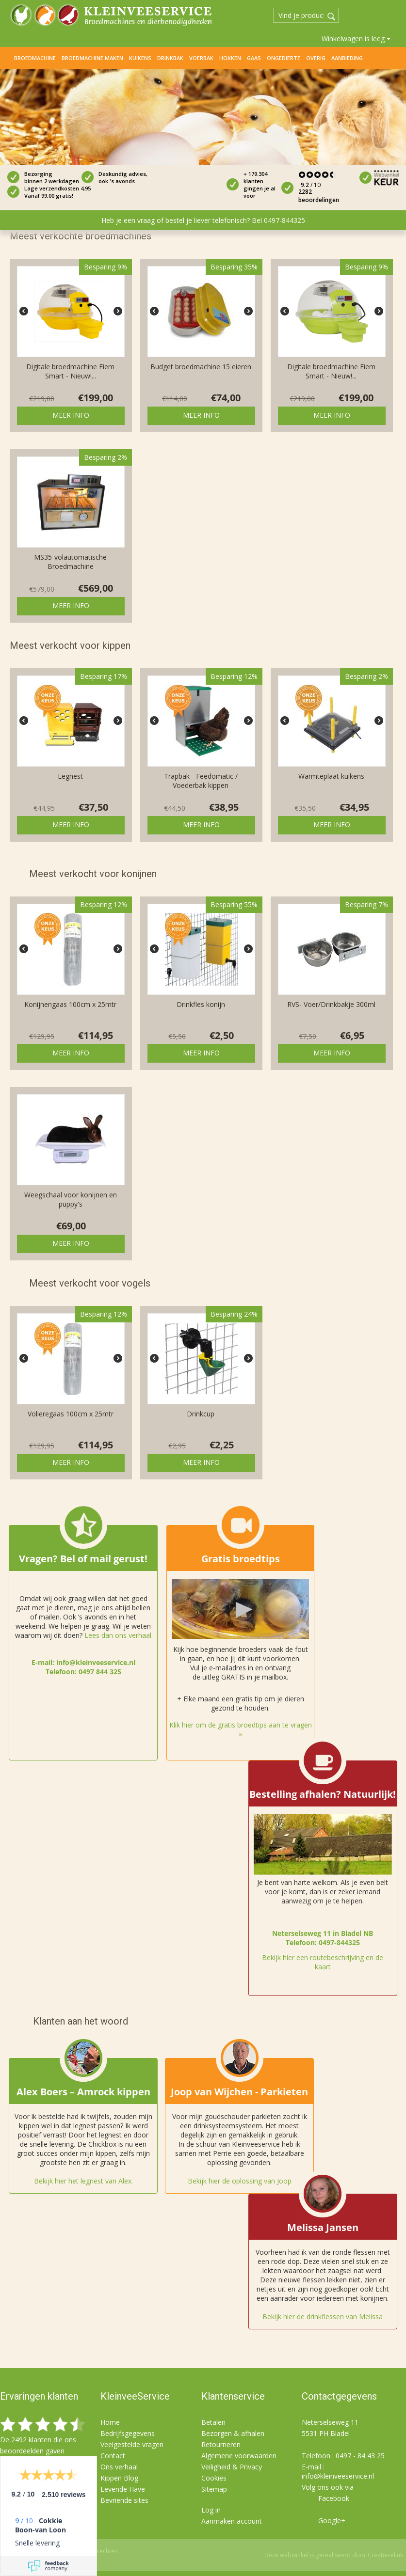  Describe the element at coordinates (201, 780) in the screenshot. I see `Trapbak - Feedomatic / Voederbak kippen` at that location.